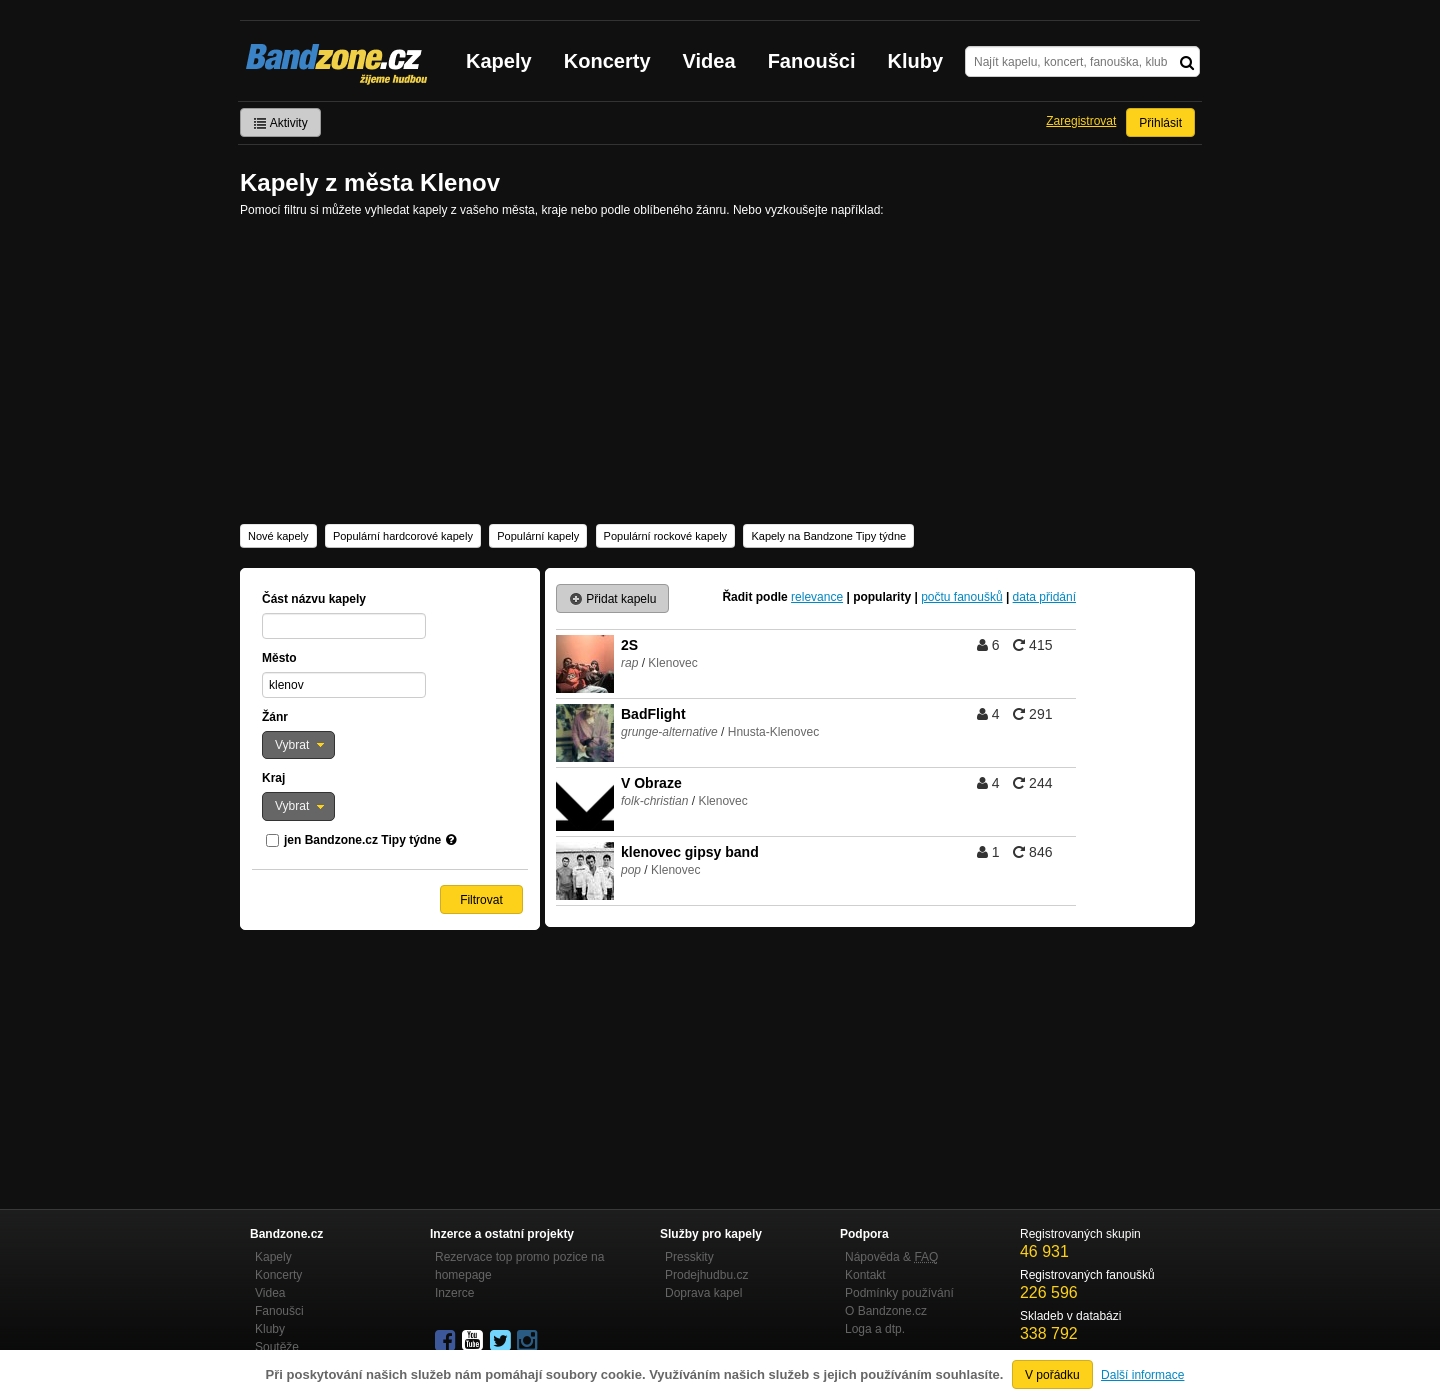 Image resolution: width=1440 pixels, height=1399 pixels. Describe the element at coordinates (689, 1257) in the screenshot. I see `Presskity` at that location.